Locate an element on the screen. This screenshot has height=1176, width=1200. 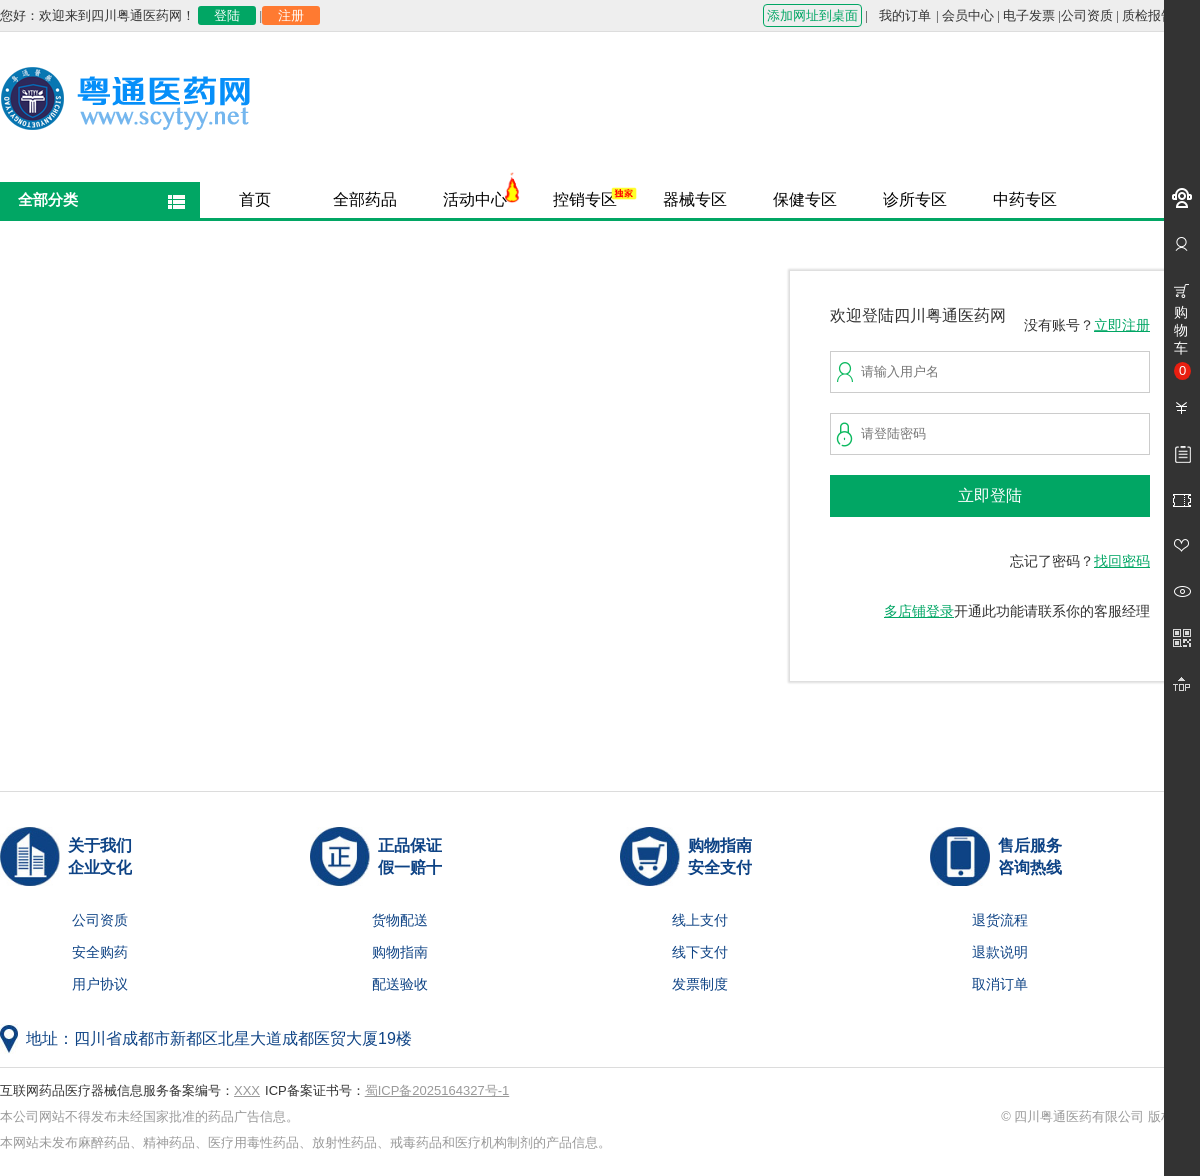
器械专区 is located at coordinates (695, 199).